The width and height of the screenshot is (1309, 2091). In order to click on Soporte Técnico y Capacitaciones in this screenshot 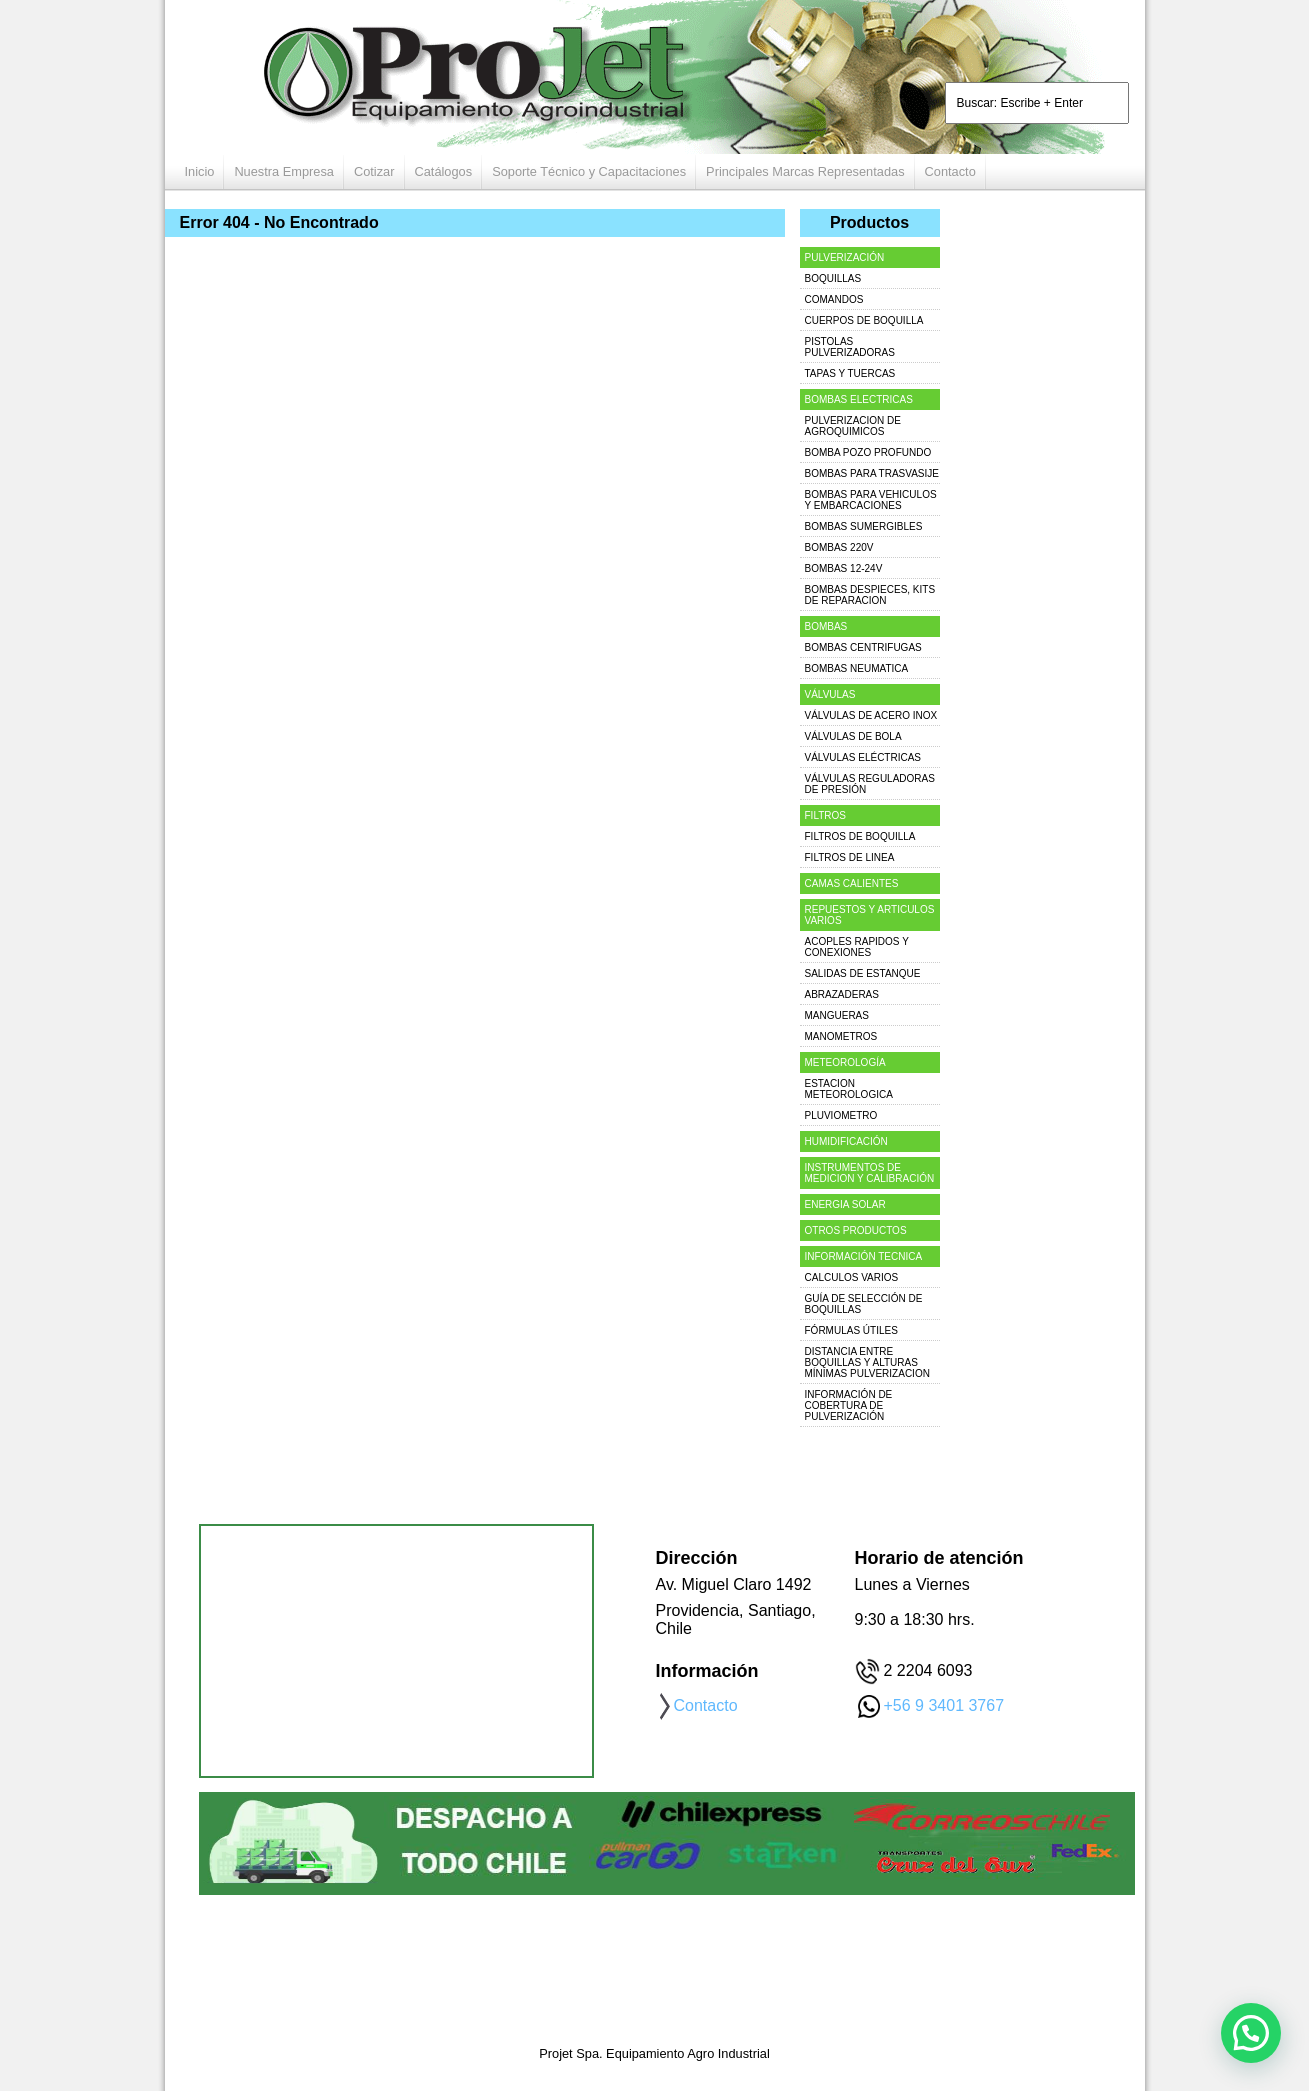, I will do `click(589, 171)`.